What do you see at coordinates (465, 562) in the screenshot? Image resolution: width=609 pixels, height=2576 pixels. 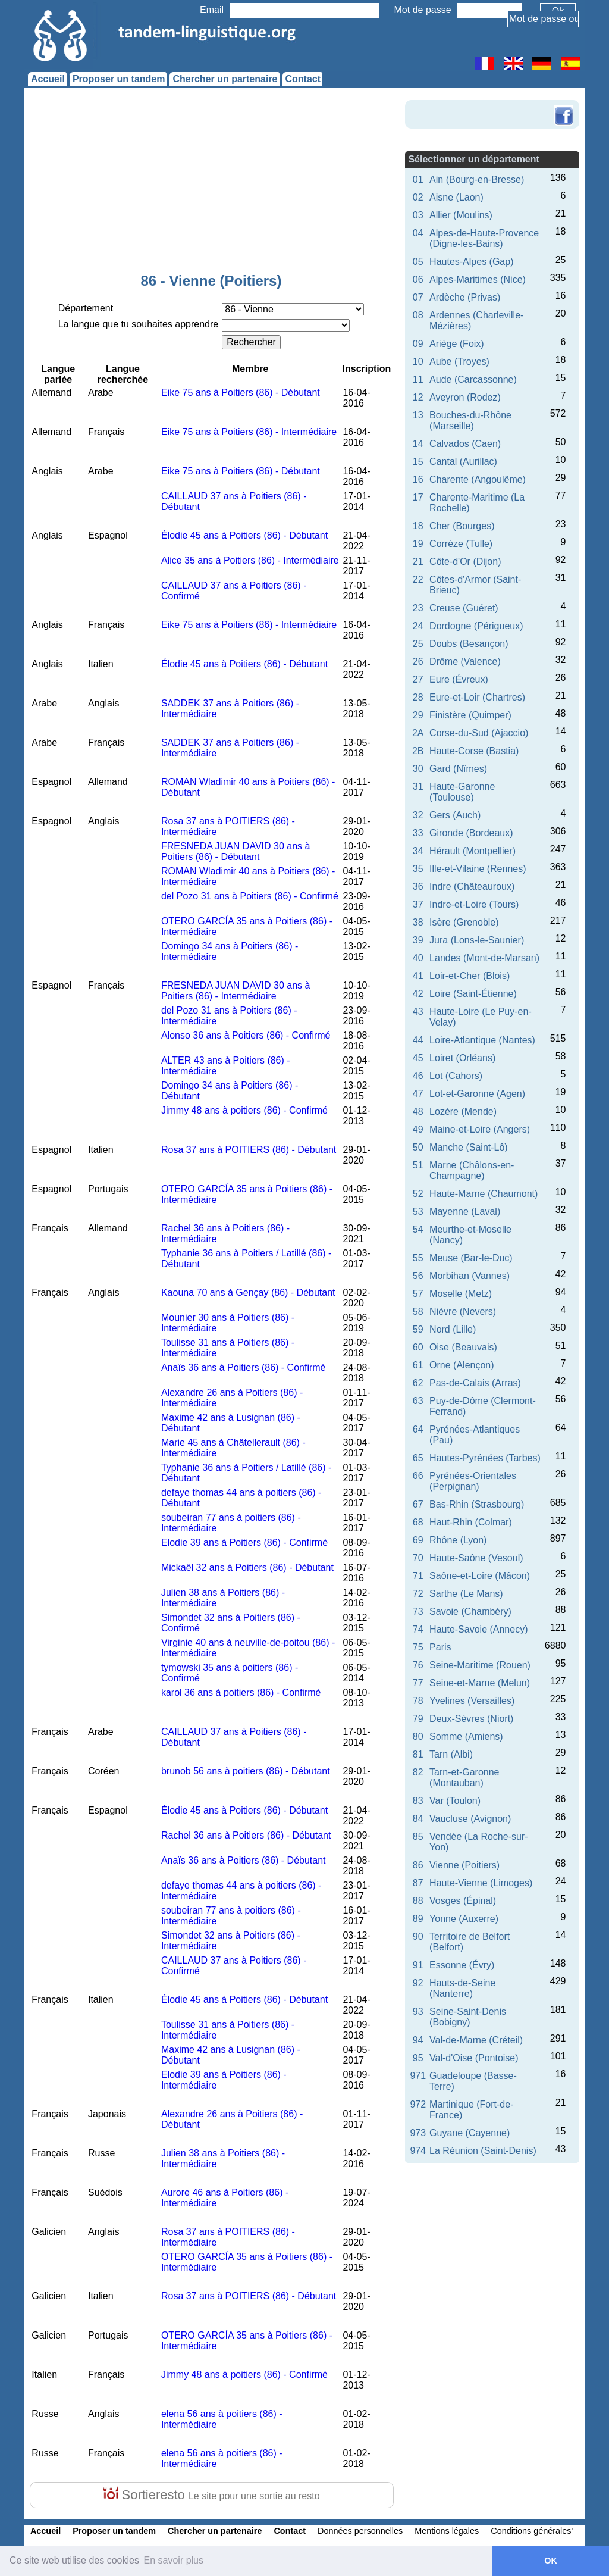 I see `Côte-d'Or (Dijon)` at bounding box center [465, 562].